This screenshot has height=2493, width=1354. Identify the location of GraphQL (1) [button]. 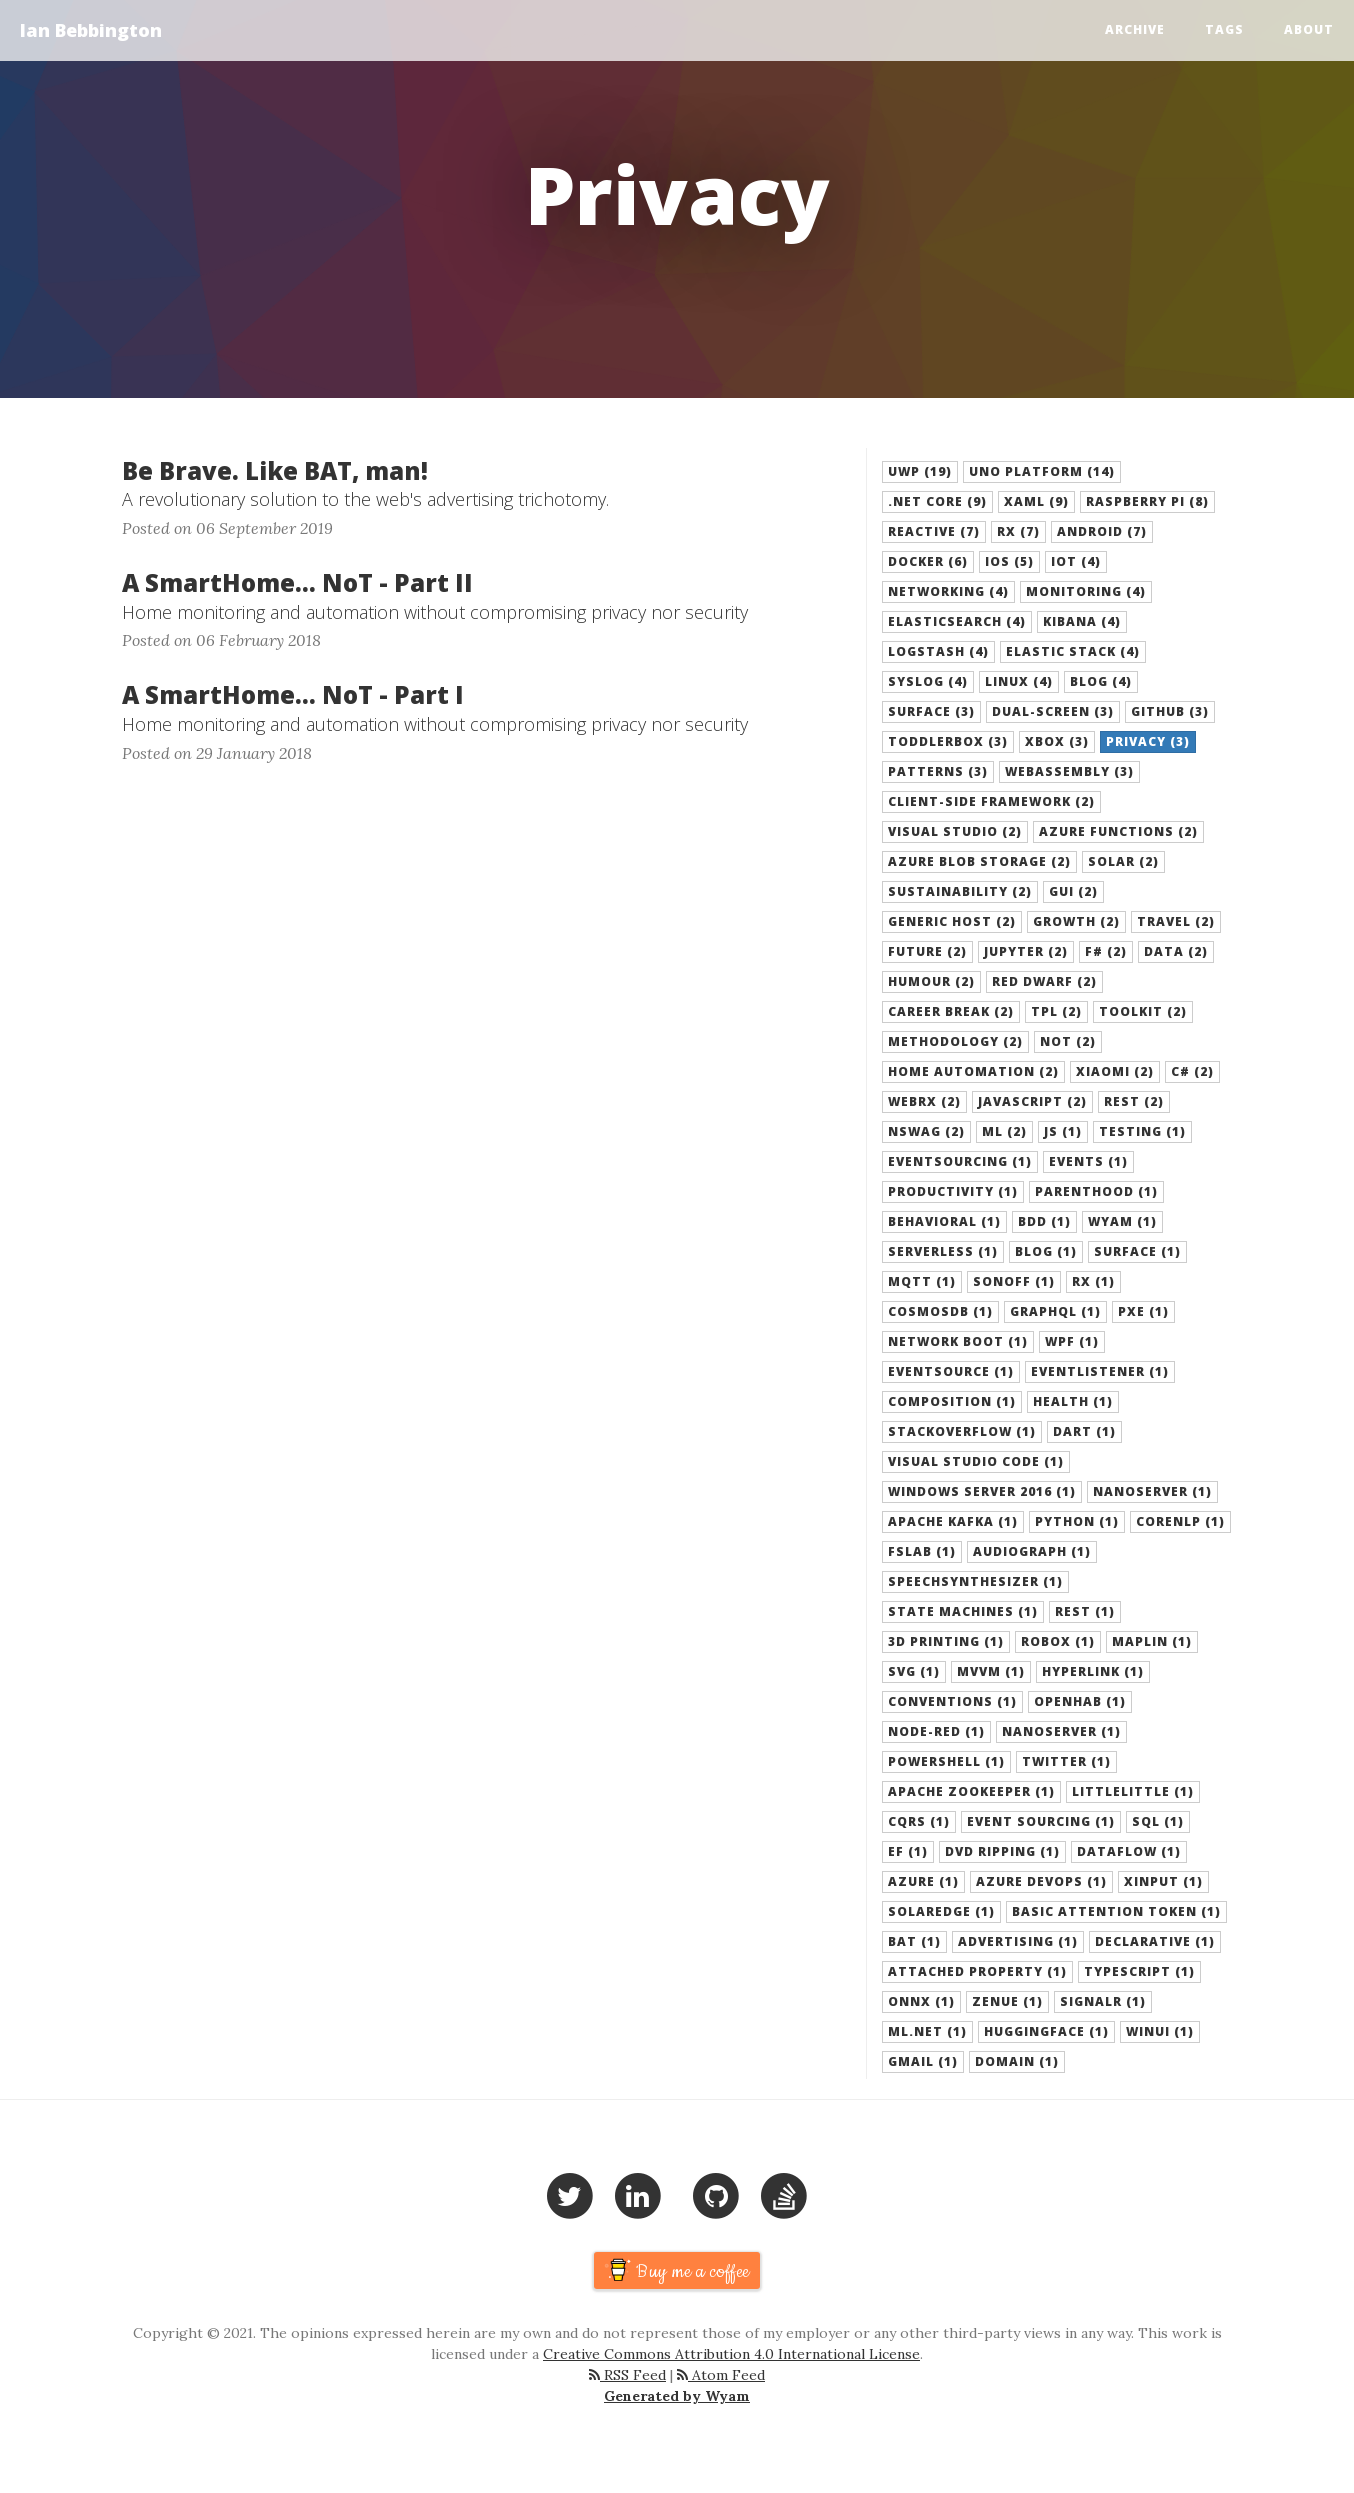
(1055, 1311).